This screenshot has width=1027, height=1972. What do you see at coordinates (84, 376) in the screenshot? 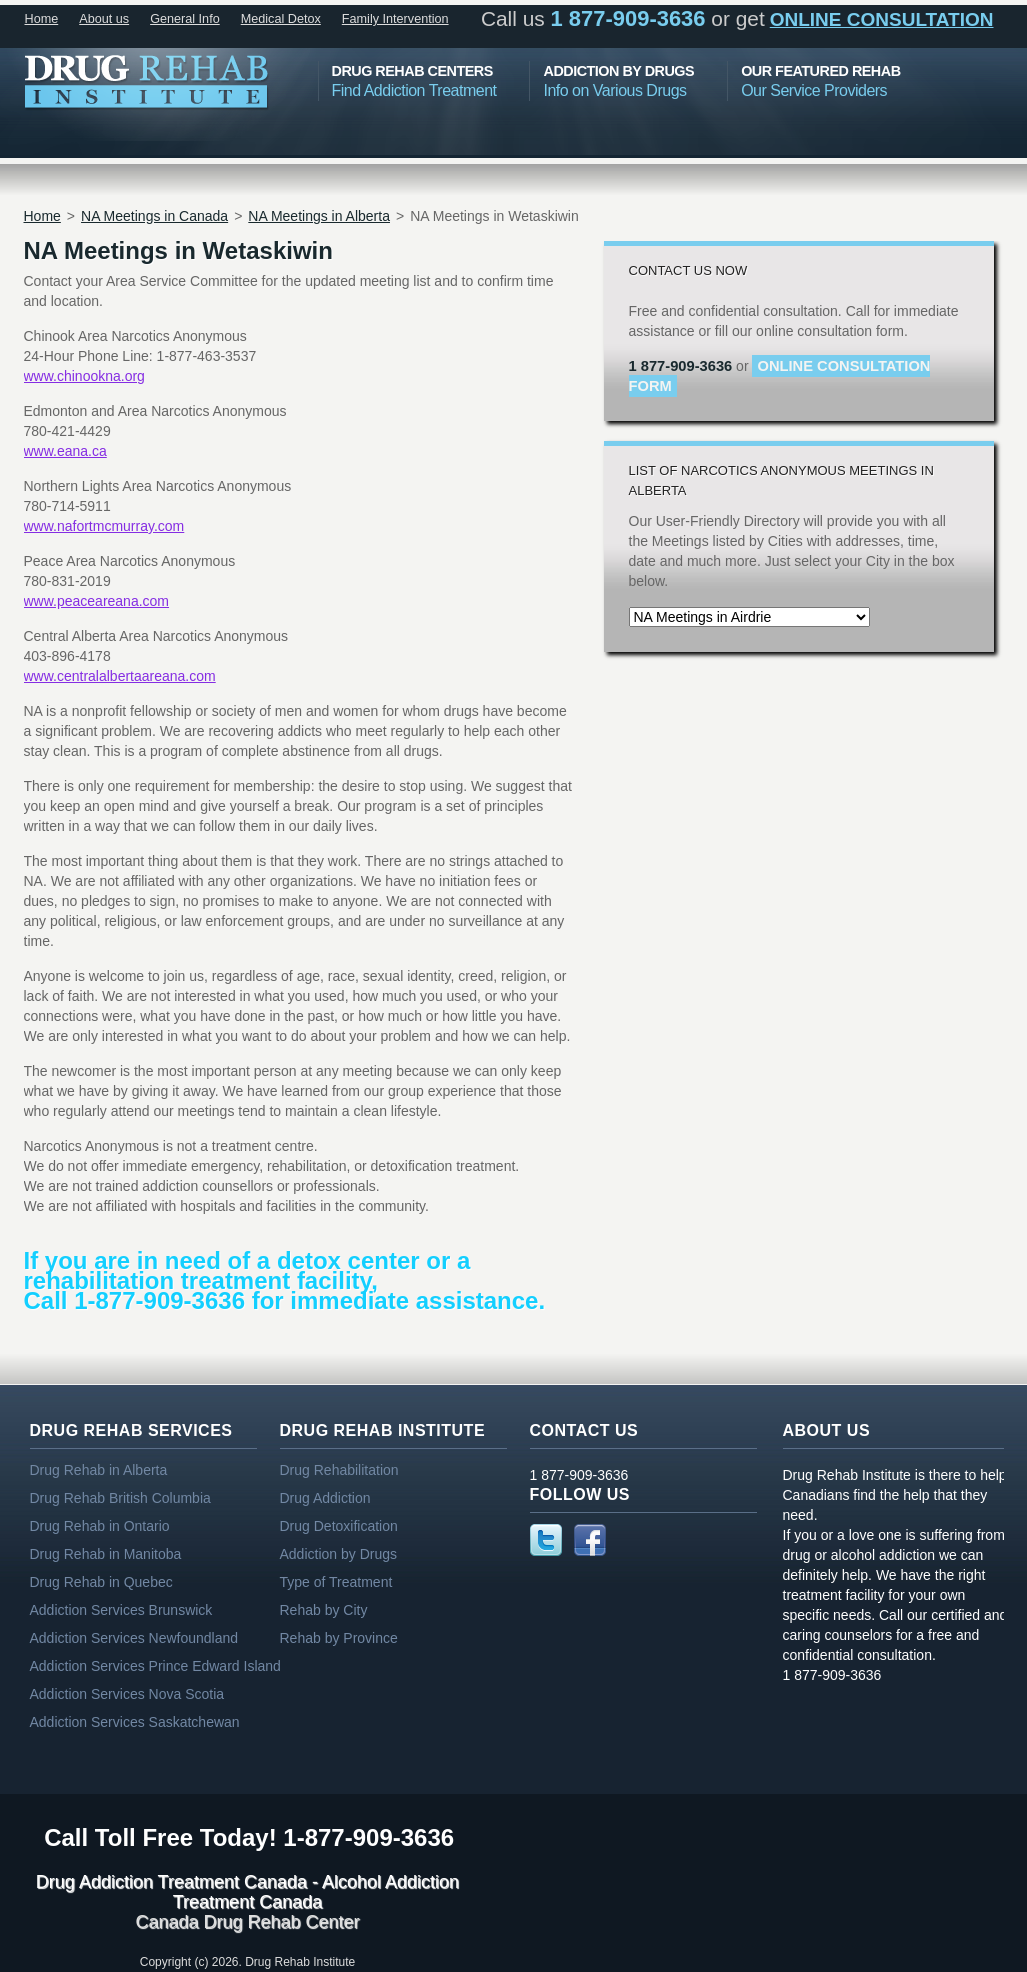
I see `www.chinookna.org` at bounding box center [84, 376].